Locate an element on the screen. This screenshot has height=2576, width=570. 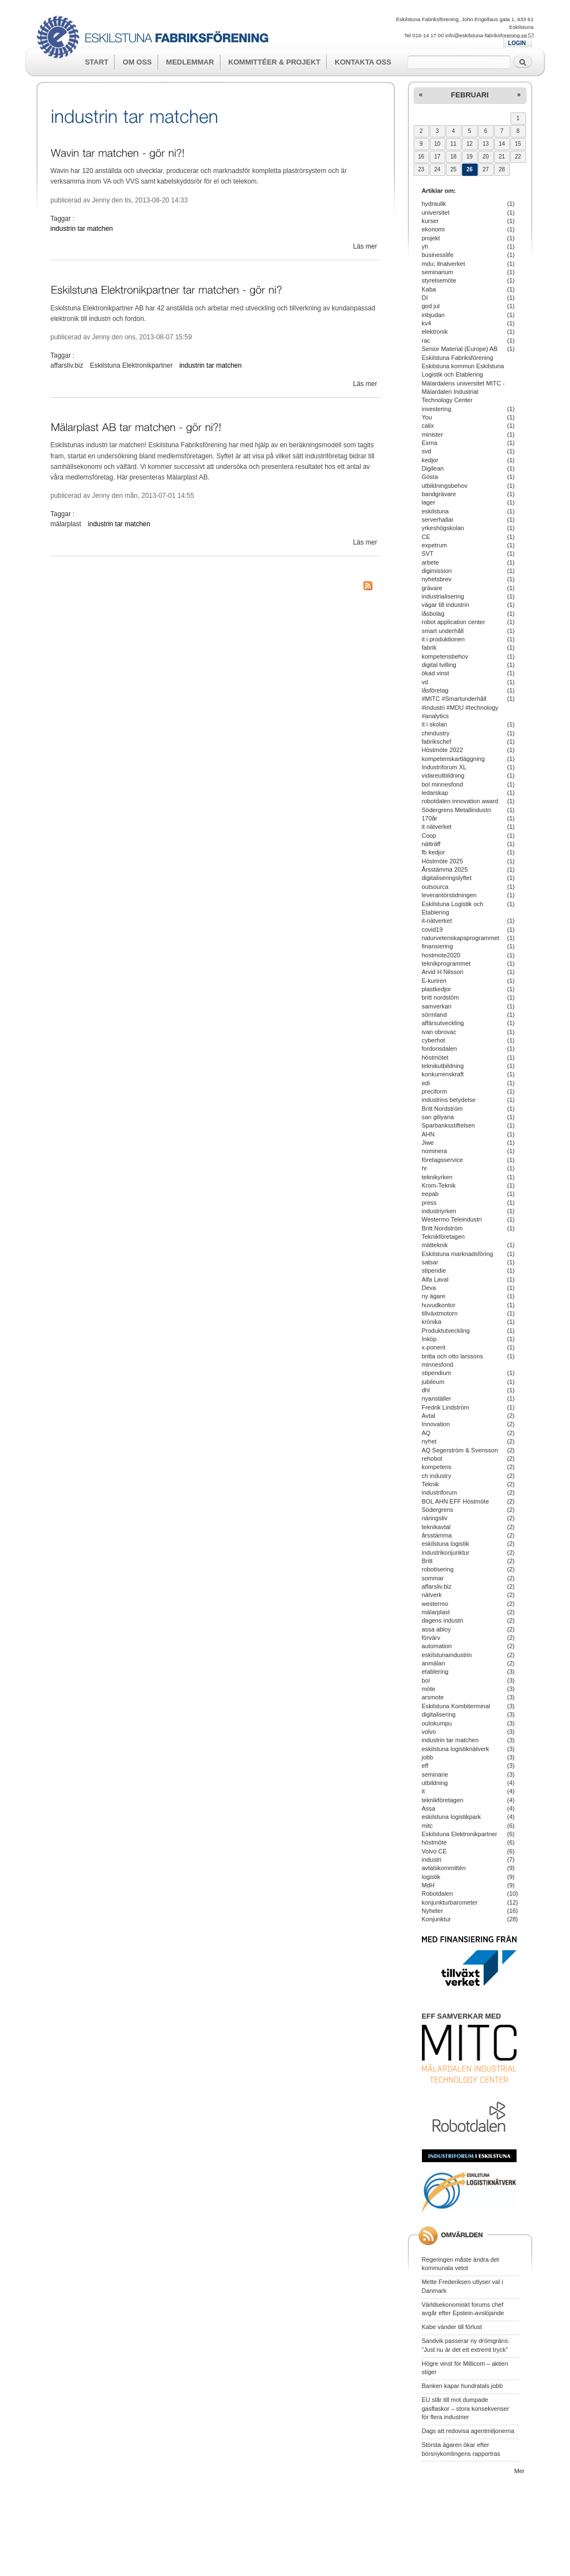
företagsservice is located at coordinates (442, 1159).